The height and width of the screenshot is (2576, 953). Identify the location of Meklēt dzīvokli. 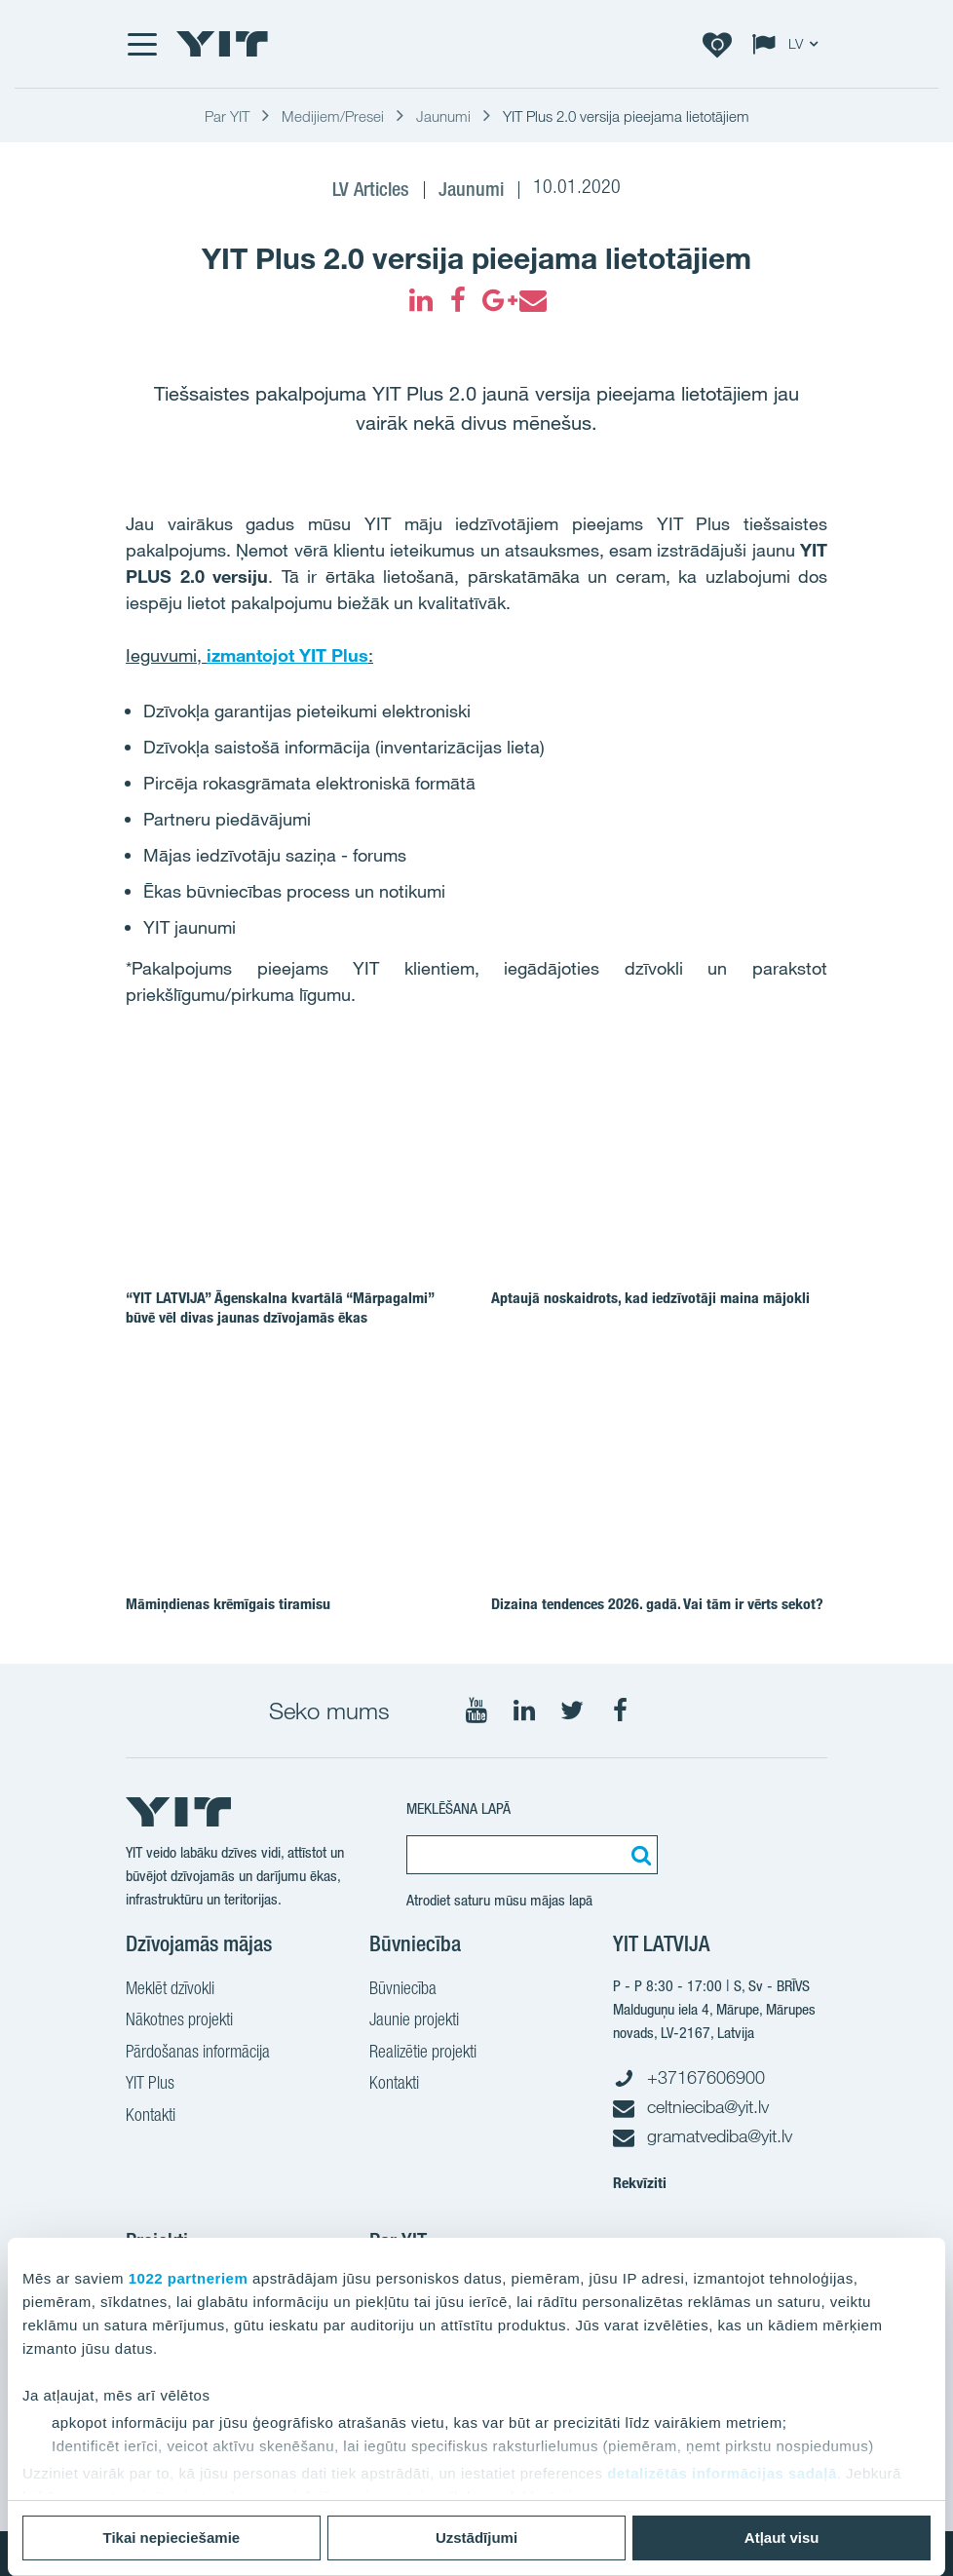
(170, 1990).